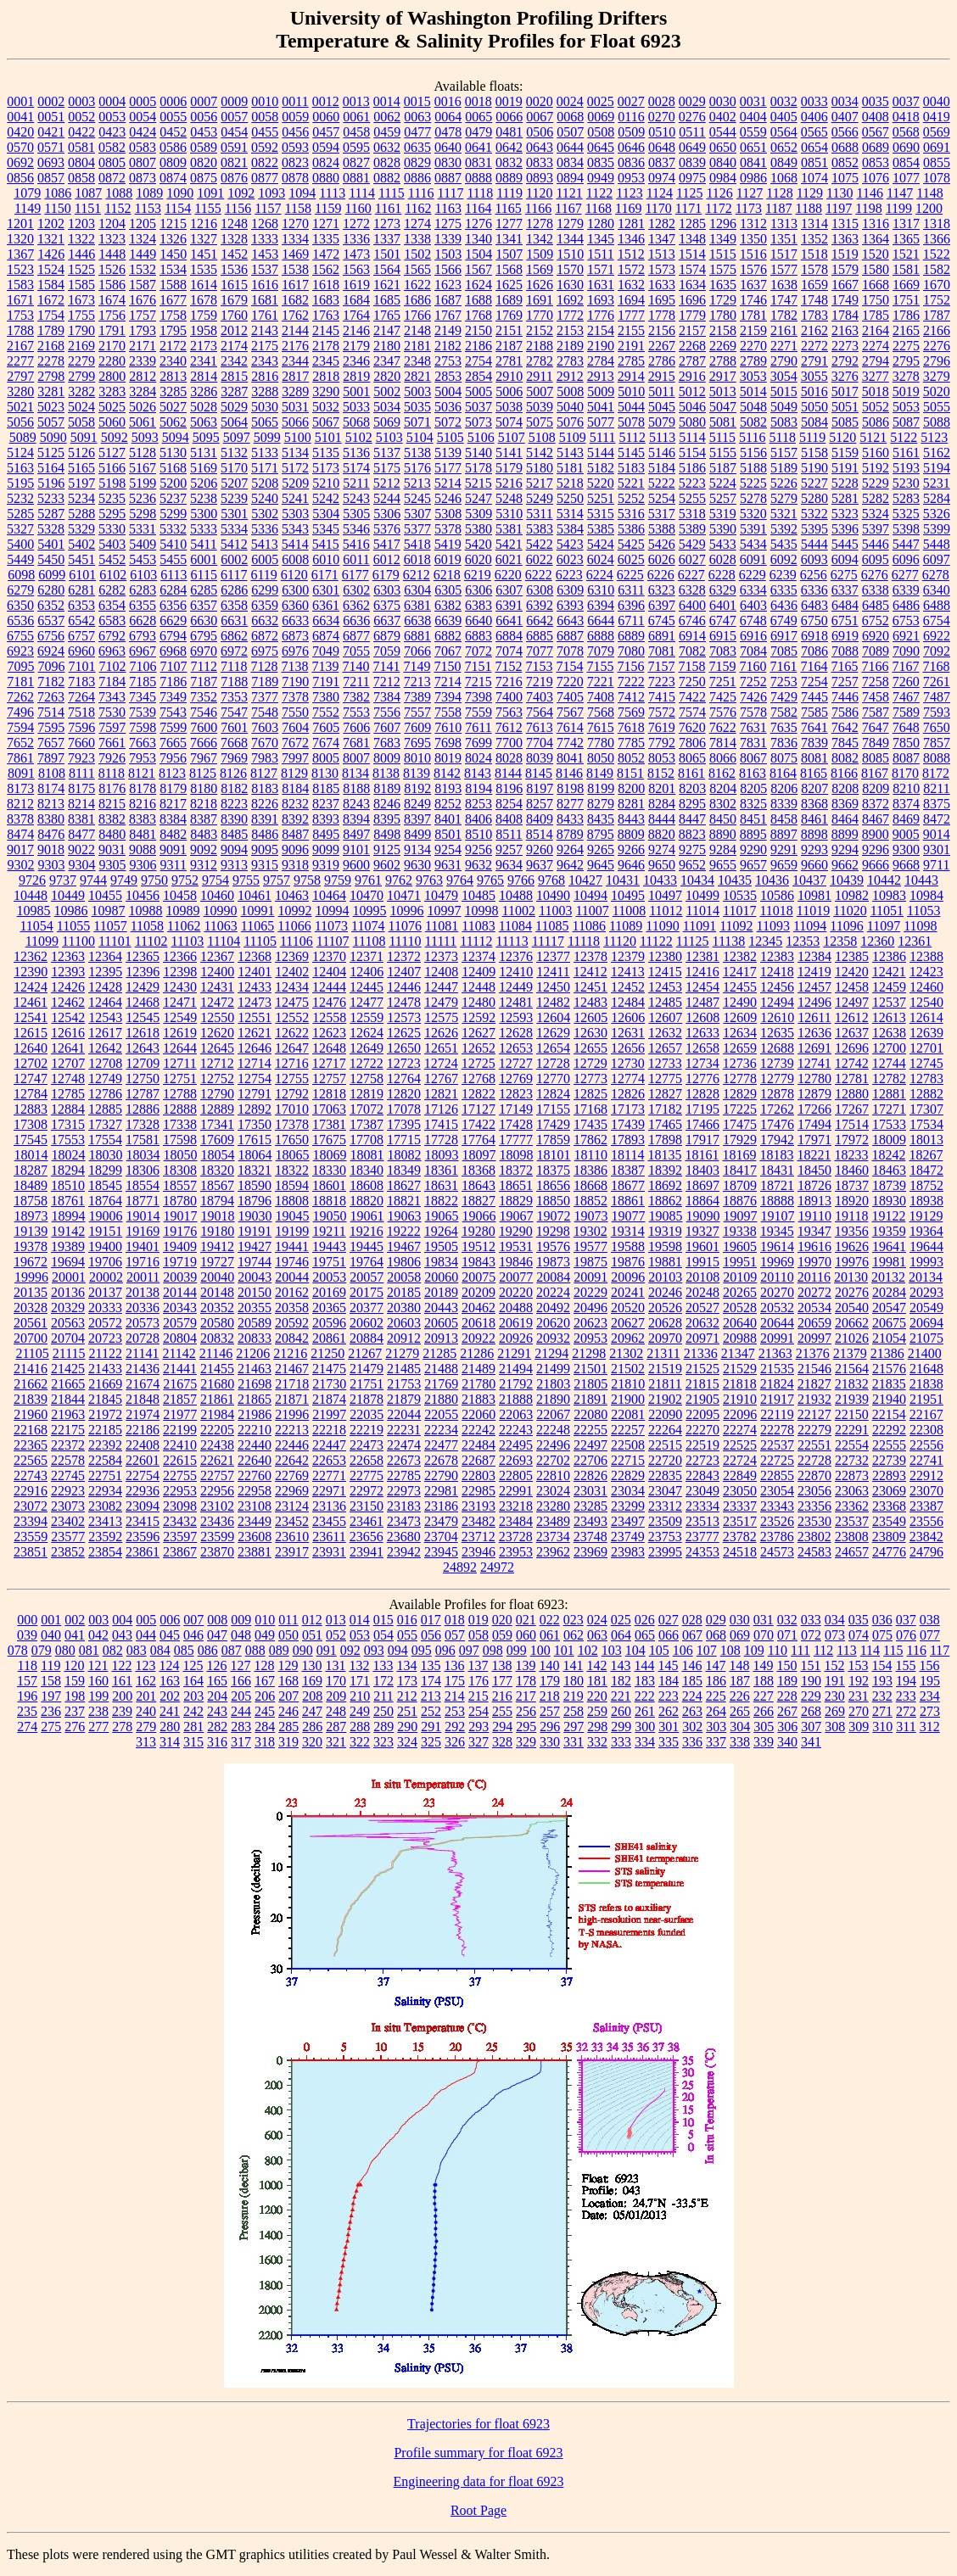 Image resolution: width=957 pixels, height=2576 pixels. Describe the element at coordinates (753, 620) in the screenshot. I see `6748` at that location.